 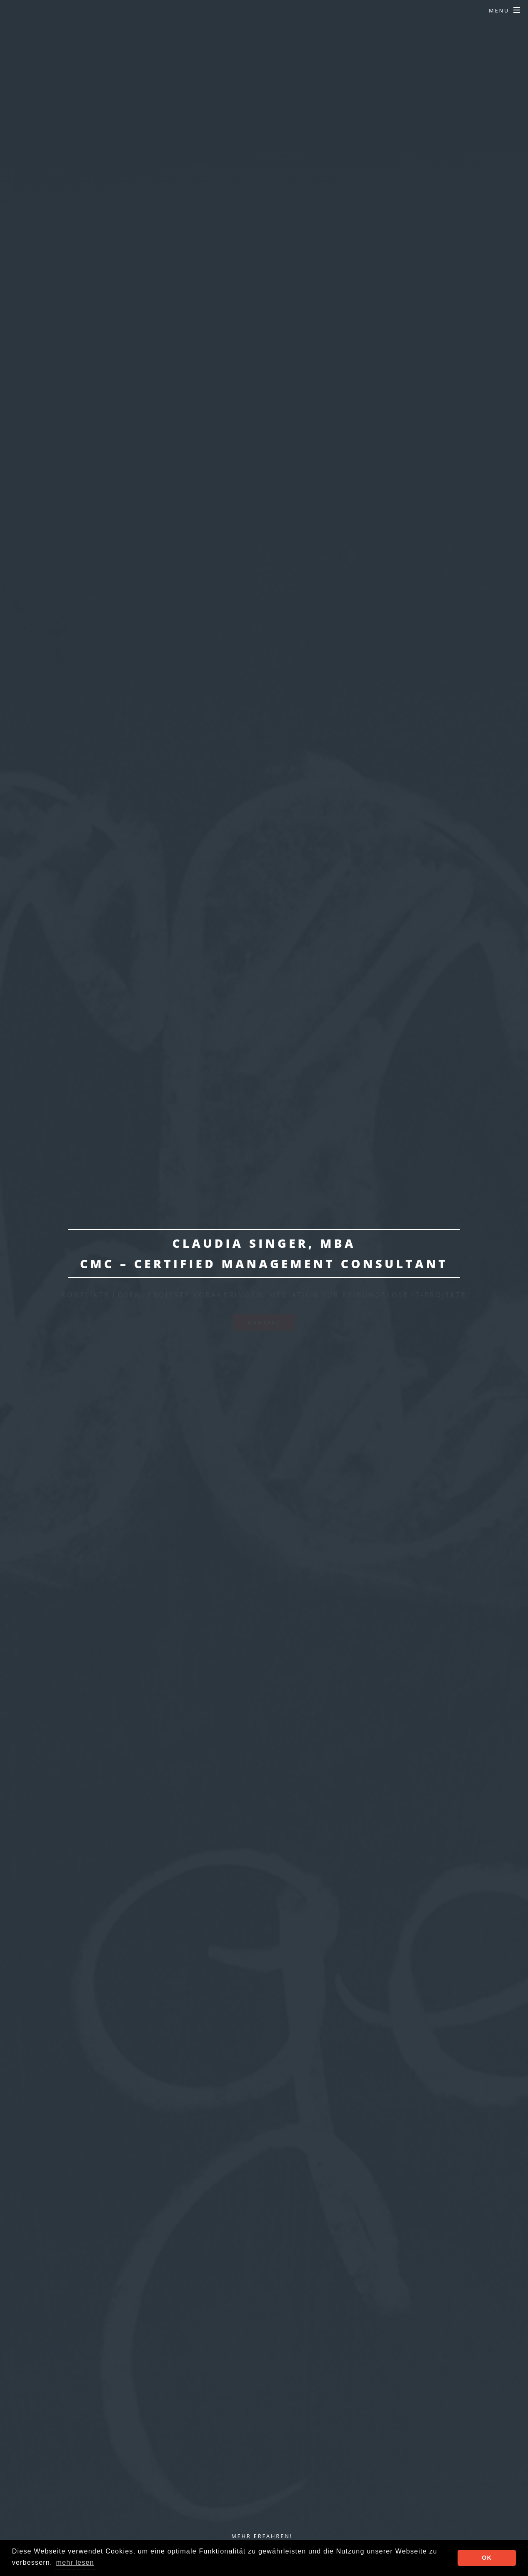 What do you see at coordinates (75, 2562) in the screenshot?
I see `mehr lesen [button]` at bounding box center [75, 2562].